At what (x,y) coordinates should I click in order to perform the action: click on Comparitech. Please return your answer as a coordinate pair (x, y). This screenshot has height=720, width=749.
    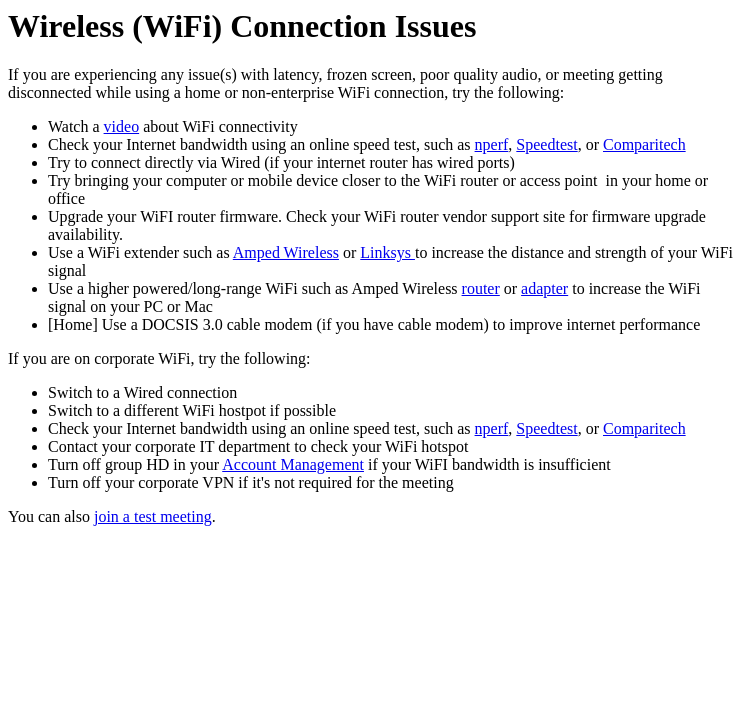
    Looking at the image, I should click on (644, 144).